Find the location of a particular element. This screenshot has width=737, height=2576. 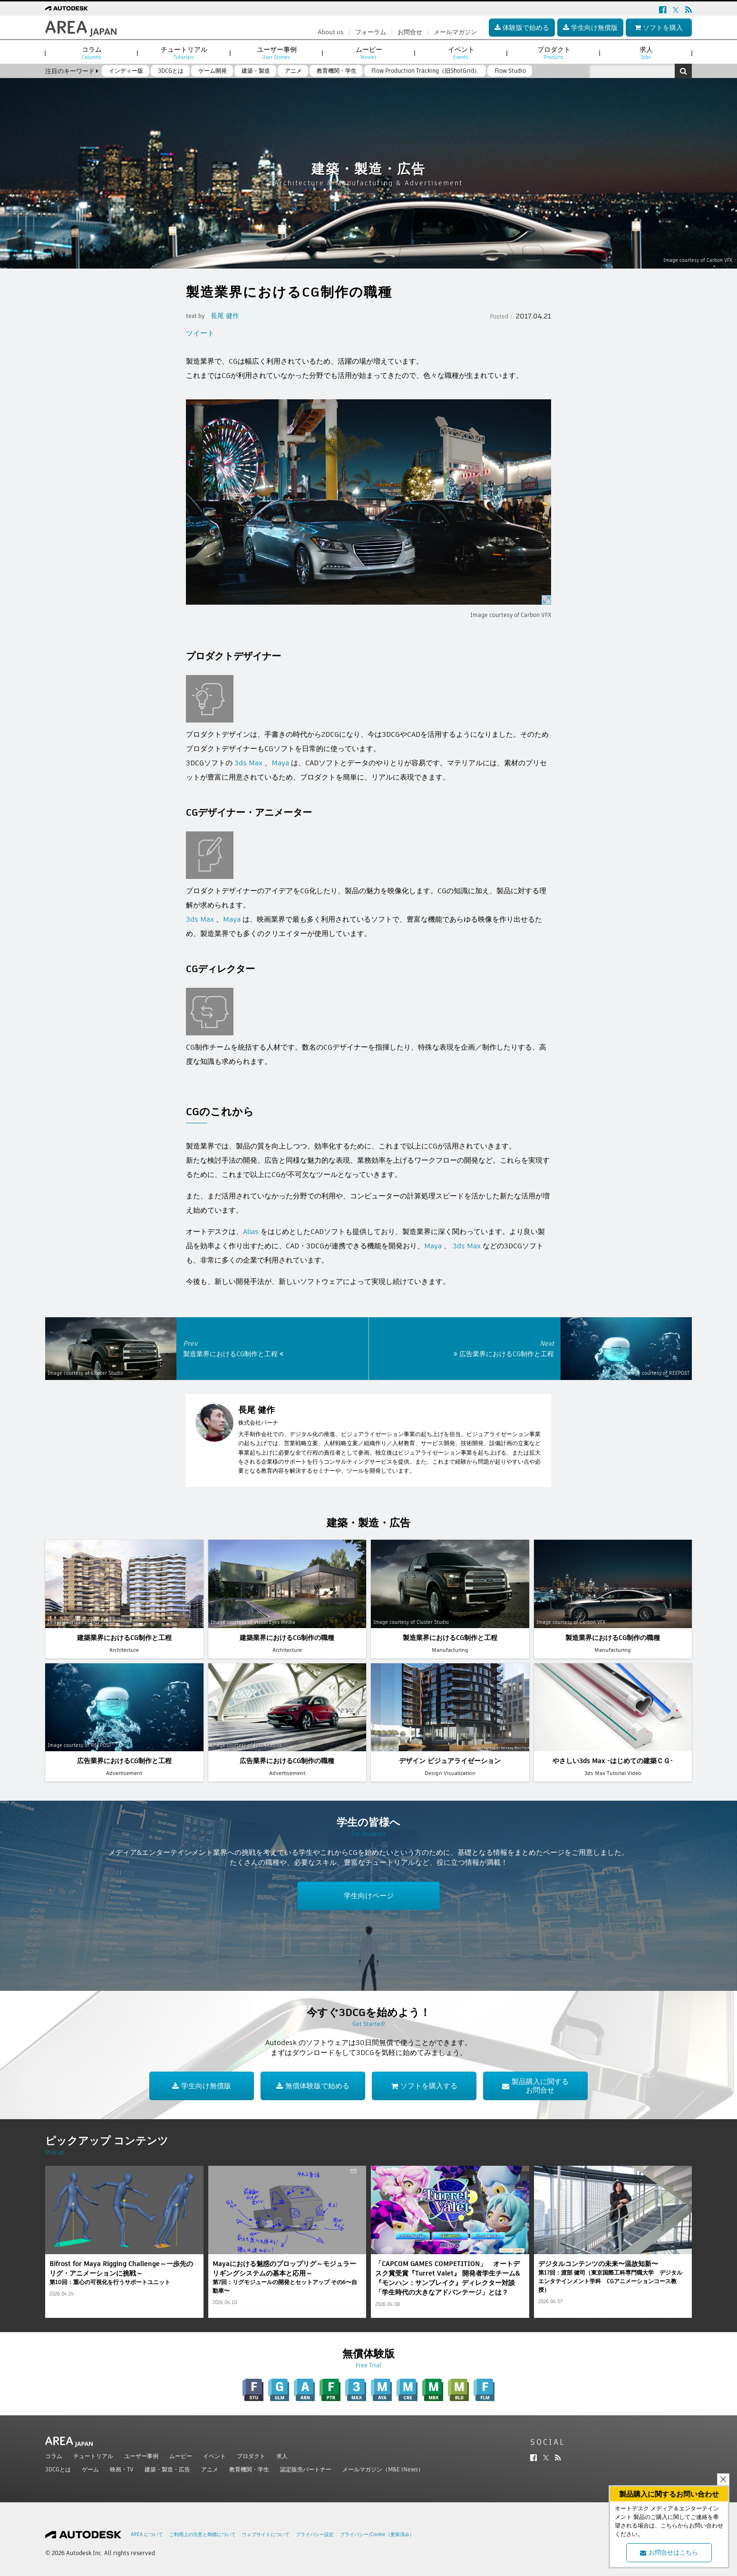

フォーラム is located at coordinates (370, 32).